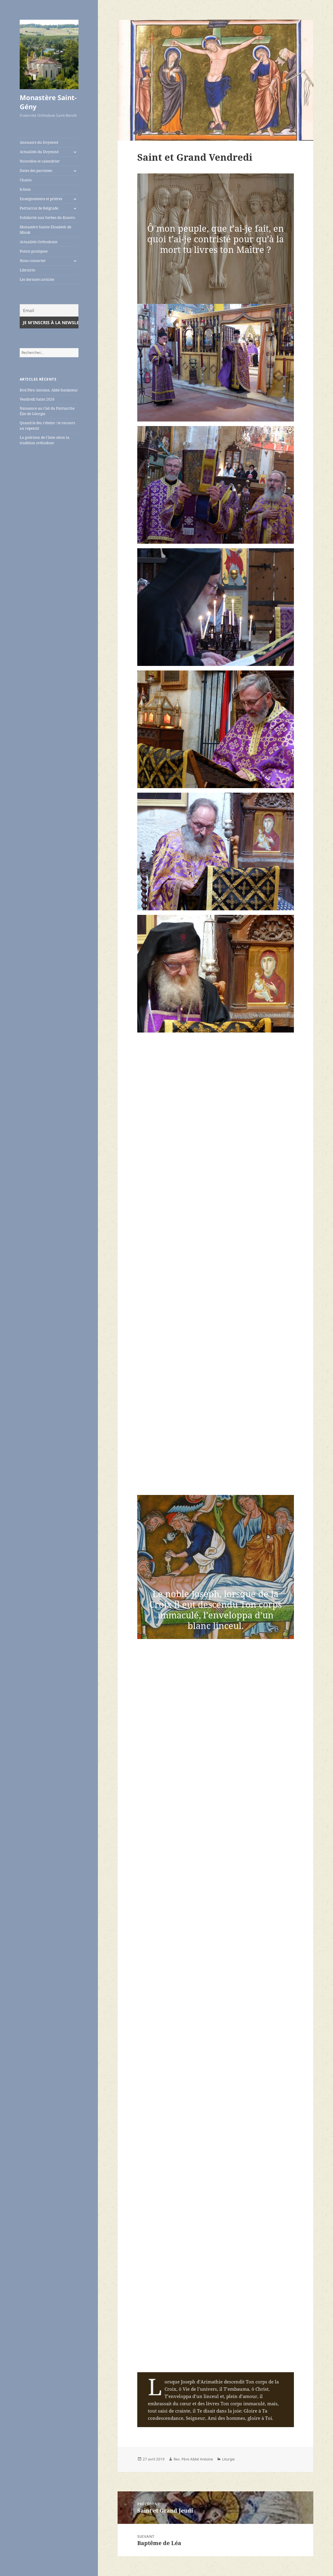  I want to click on Liturgie, so click(228, 2459).